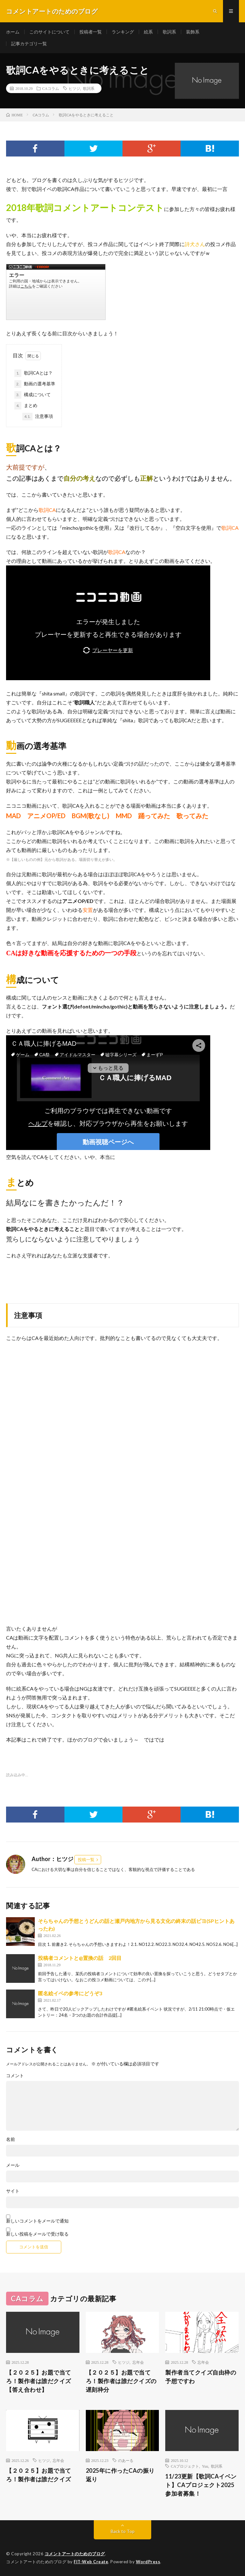 This screenshot has width=245, height=2576. Describe the element at coordinates (37, 2220) in the screenshot. I see `新しいコメントをメールで通知` at that location.